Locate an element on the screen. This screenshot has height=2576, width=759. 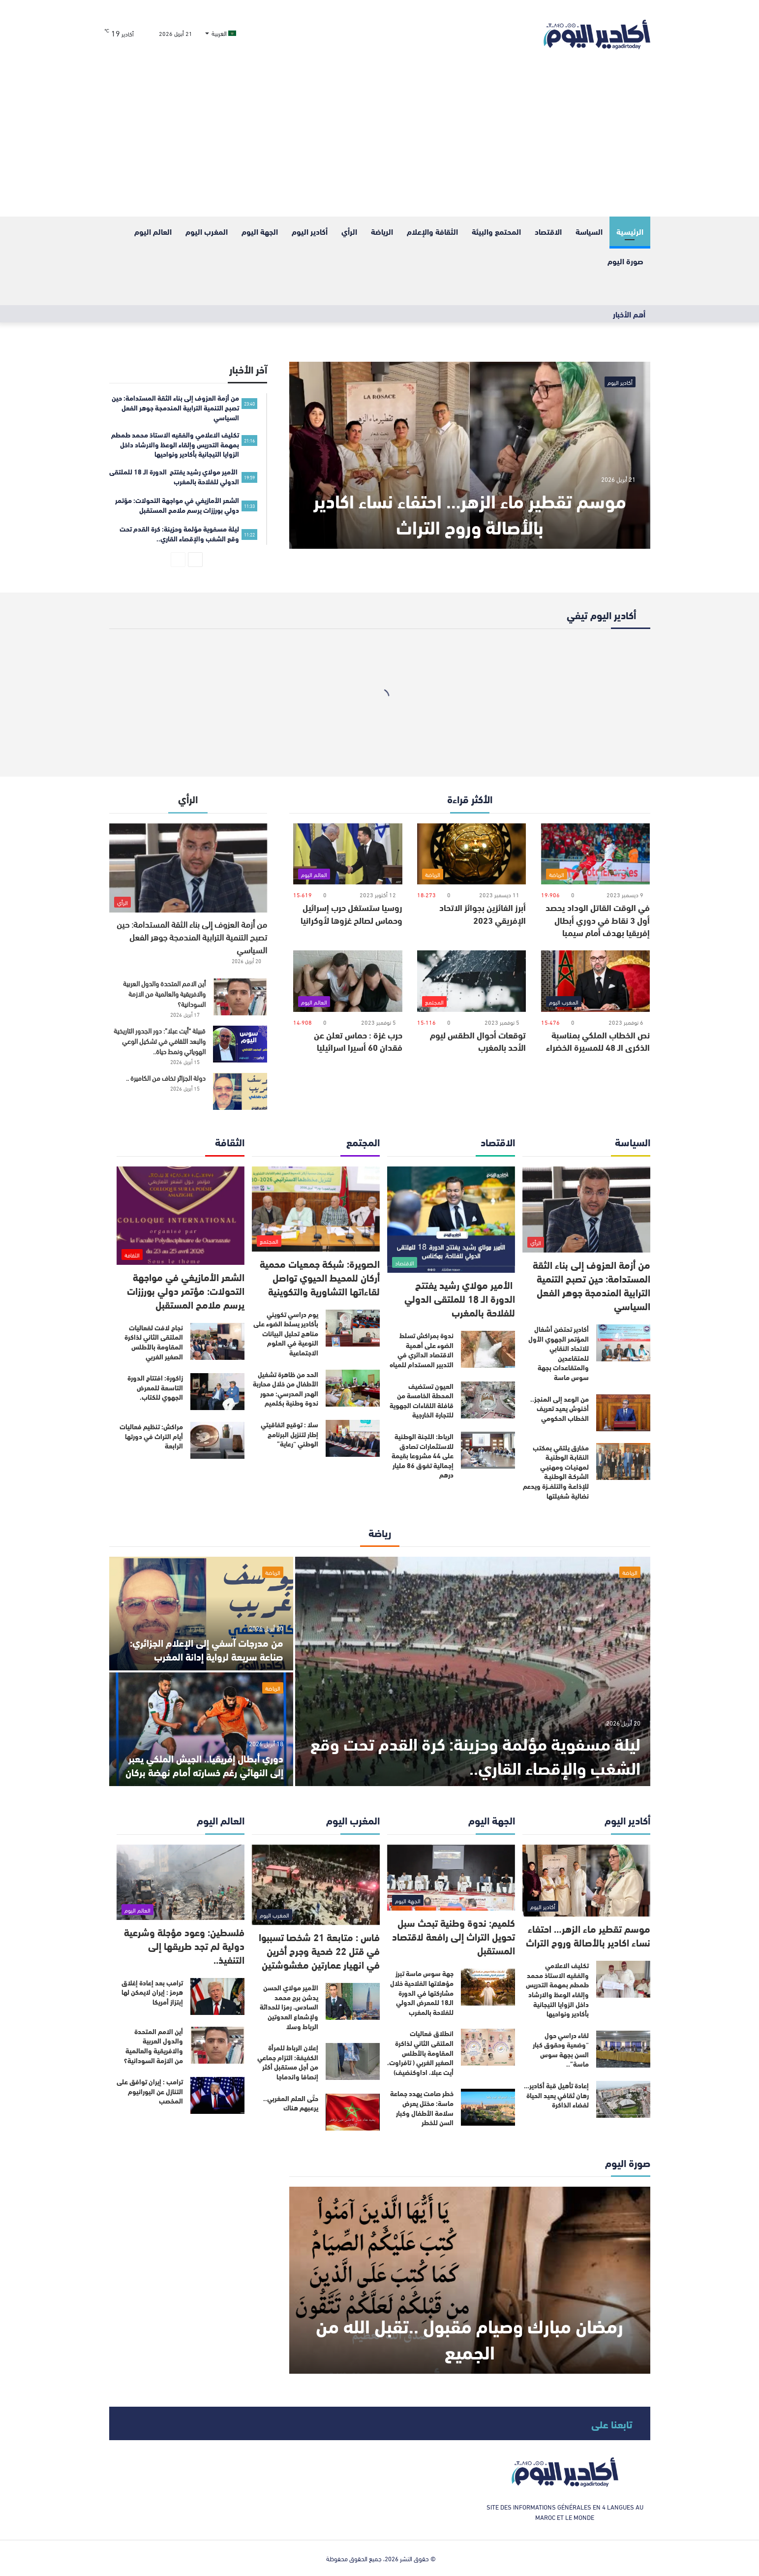
ليلة مسفوية مؤلمة وحزينة: كرة القدم تحت وقع الشغب والإقصاء القاري.. is located at coordinates (475, 1755).